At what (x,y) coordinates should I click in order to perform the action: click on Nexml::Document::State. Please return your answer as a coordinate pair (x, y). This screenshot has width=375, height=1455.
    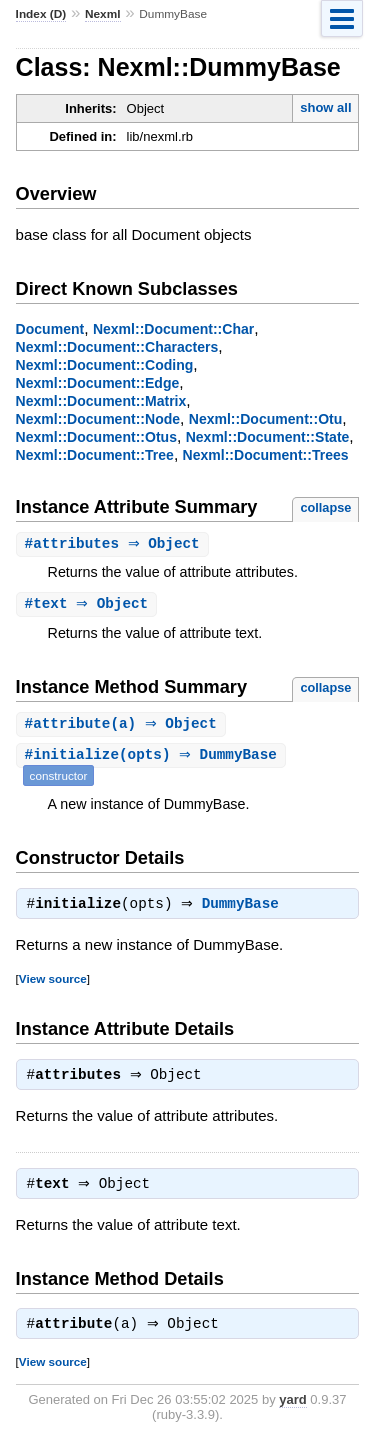
    Looking at the image, I should click on (268, 437).